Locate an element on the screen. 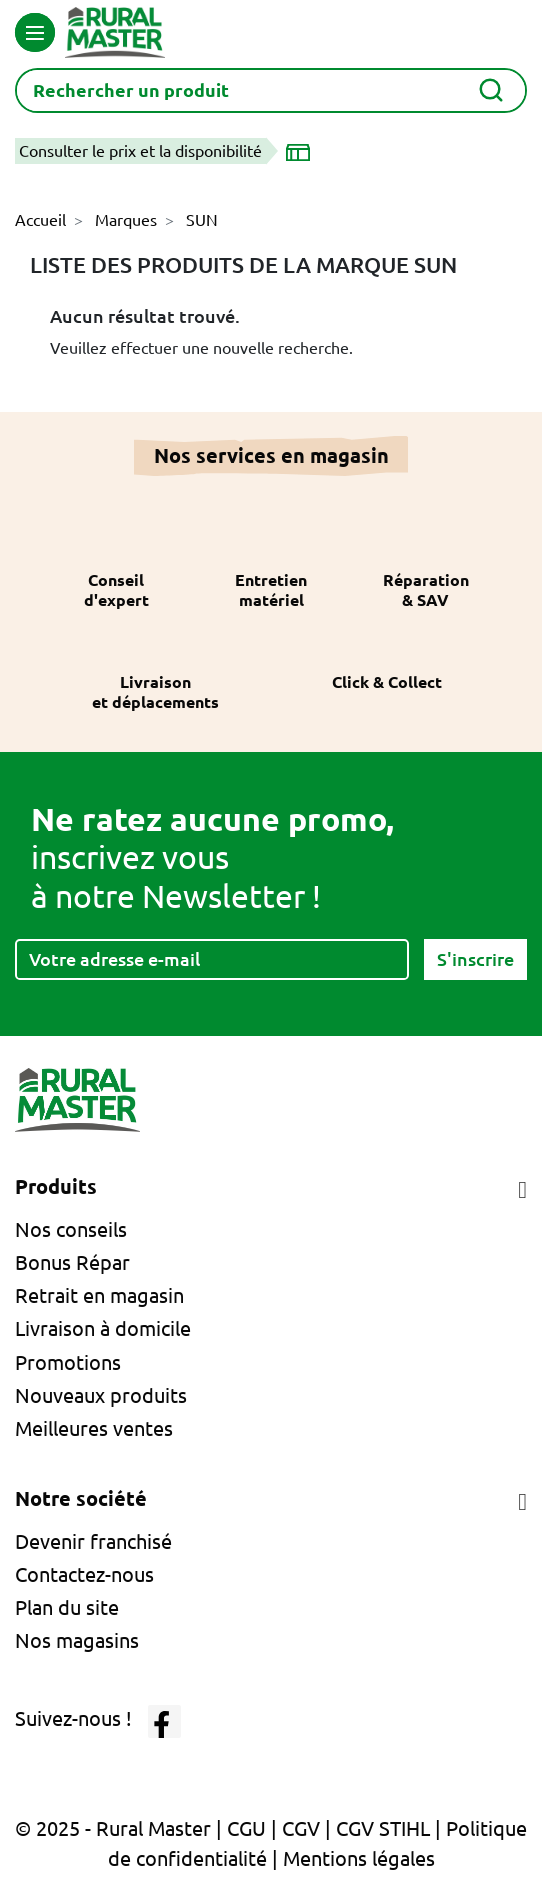 The width and height of the screenshot is (542, 1890). Retrait en magasin is located at coordinates (99, 1295).